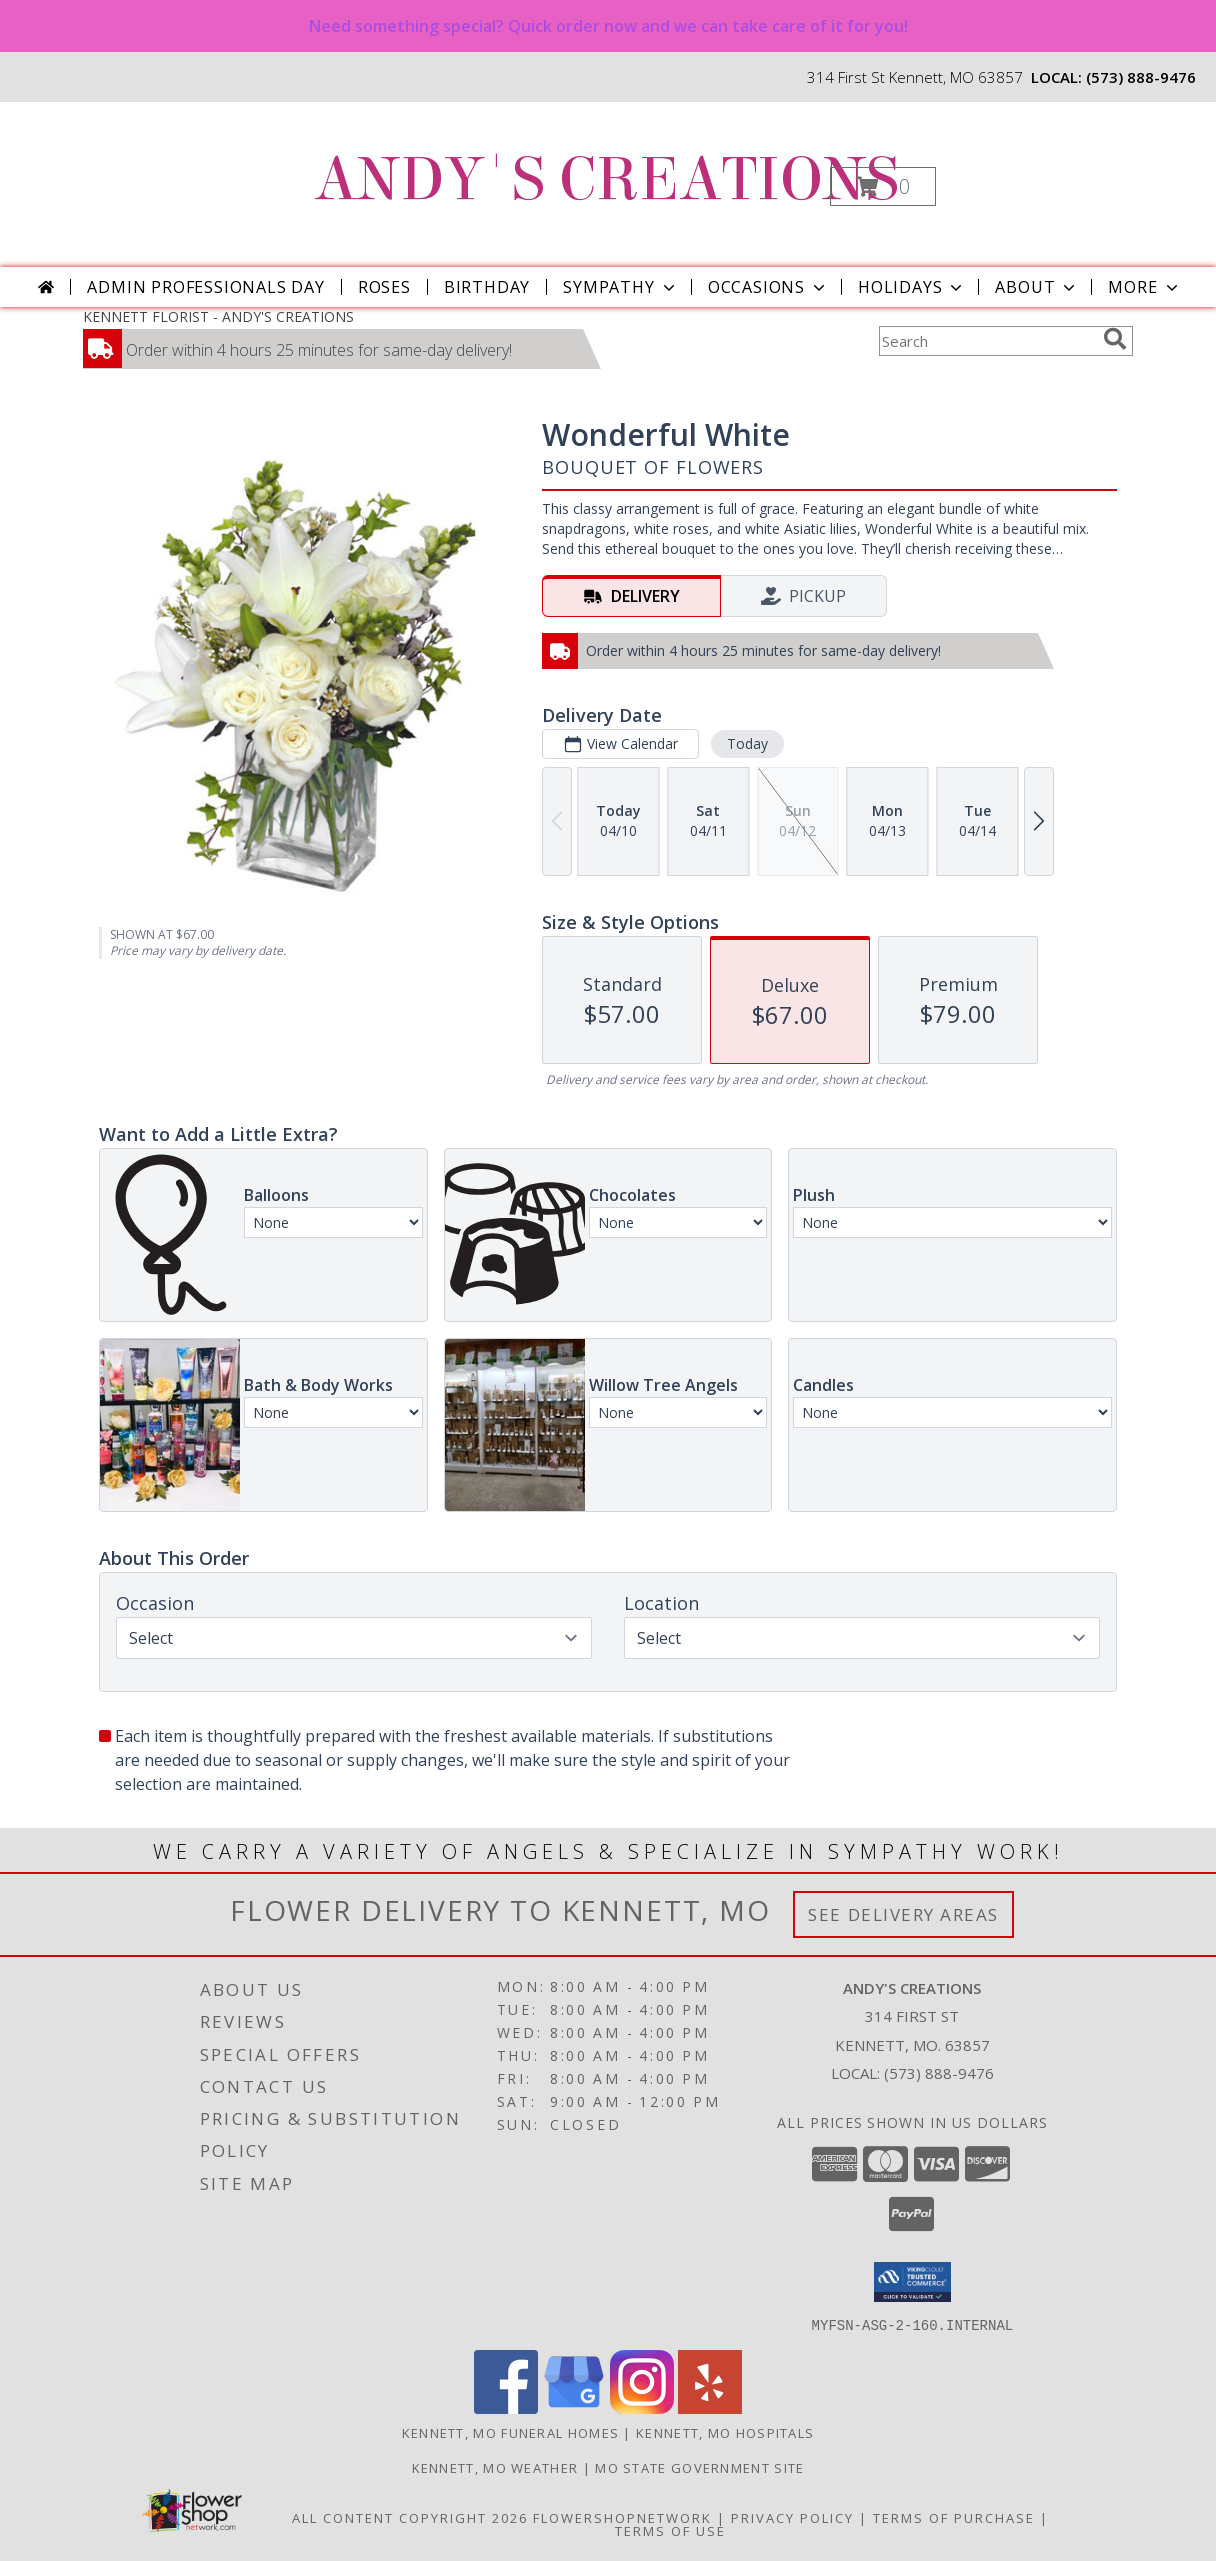 The image size is (1216, 2561). What do you see at coordinates (511, 2432) in the screenshot?
I see `Kennett, MO Funeral Homes [Kennett, MO Funeral Homes (opens in new window)]` at bounding box center [511, 2432].